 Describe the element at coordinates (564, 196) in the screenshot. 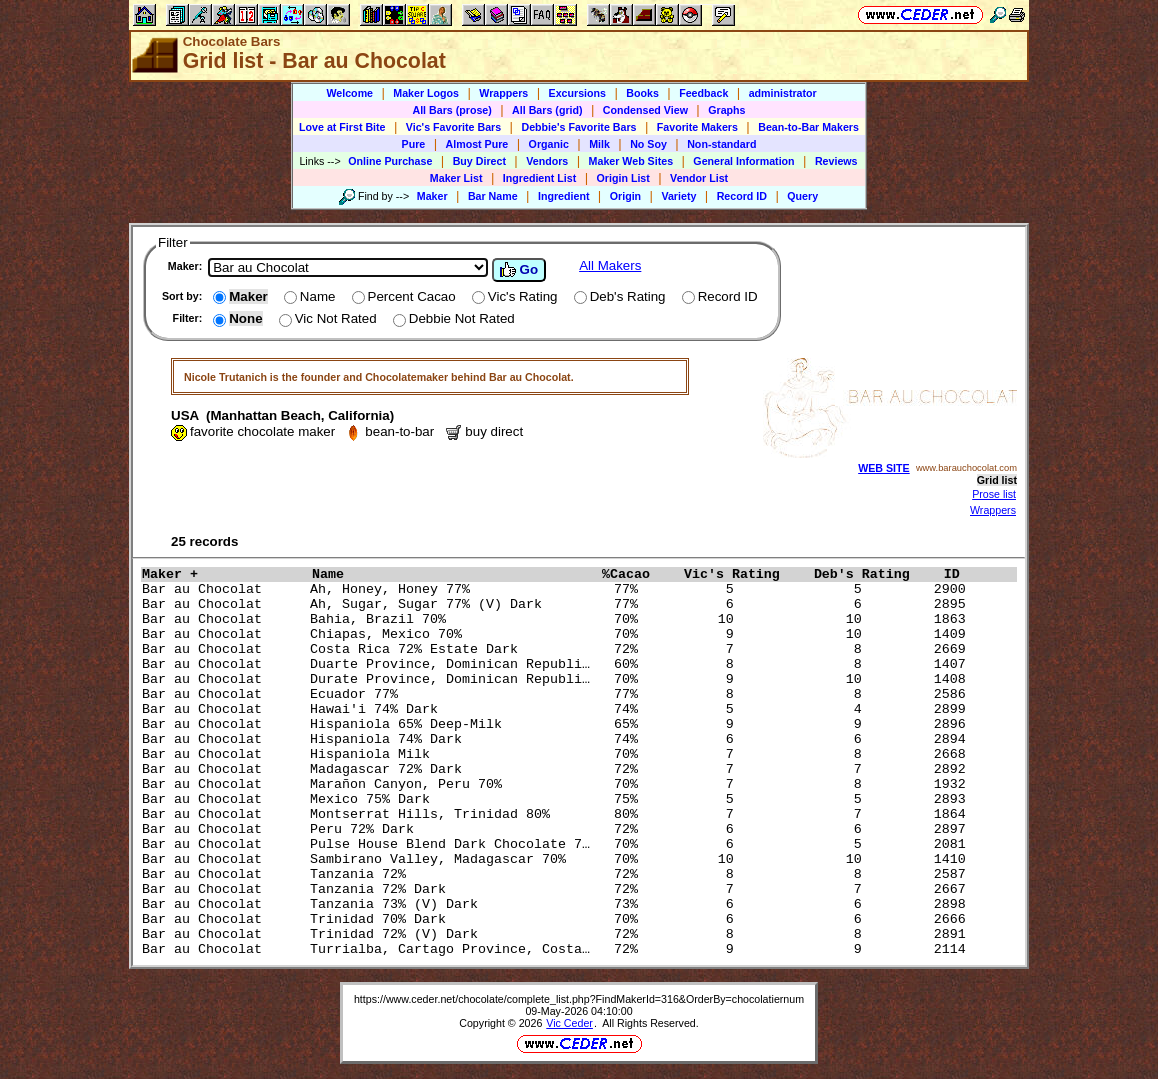

I see `Ingredient` at that location.